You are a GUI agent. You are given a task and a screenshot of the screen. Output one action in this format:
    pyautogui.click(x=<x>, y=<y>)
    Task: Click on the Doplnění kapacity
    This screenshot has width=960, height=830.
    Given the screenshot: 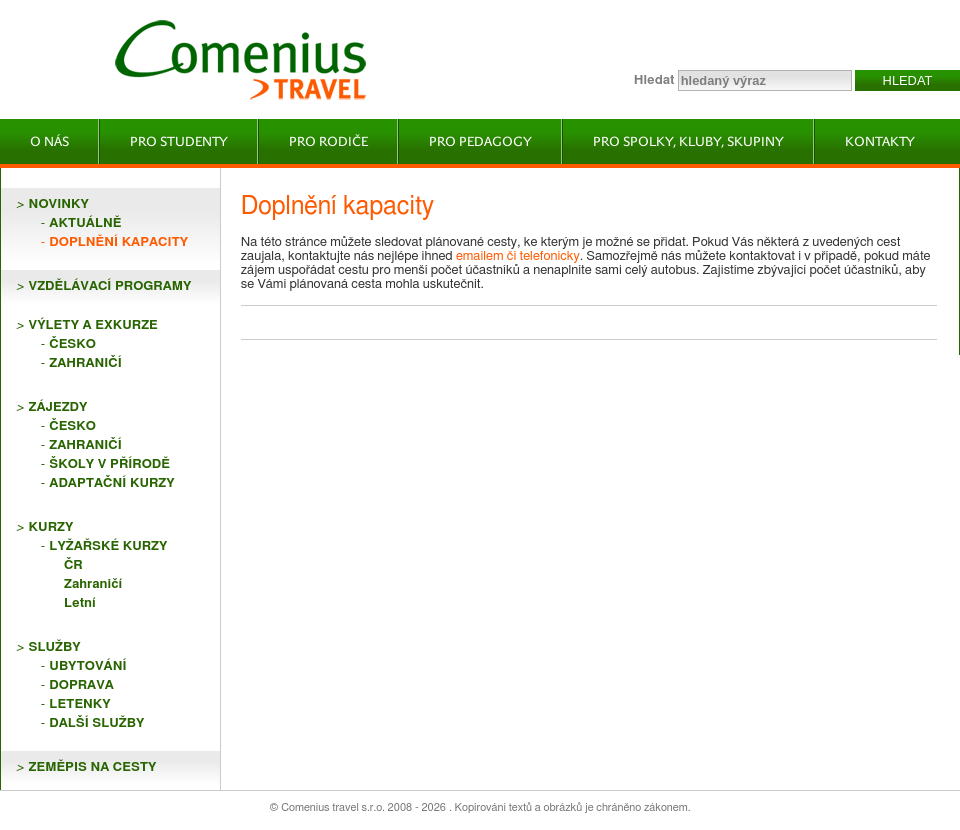 What is the action you would take?
    pyautogui.click(x=118, y=242)
    